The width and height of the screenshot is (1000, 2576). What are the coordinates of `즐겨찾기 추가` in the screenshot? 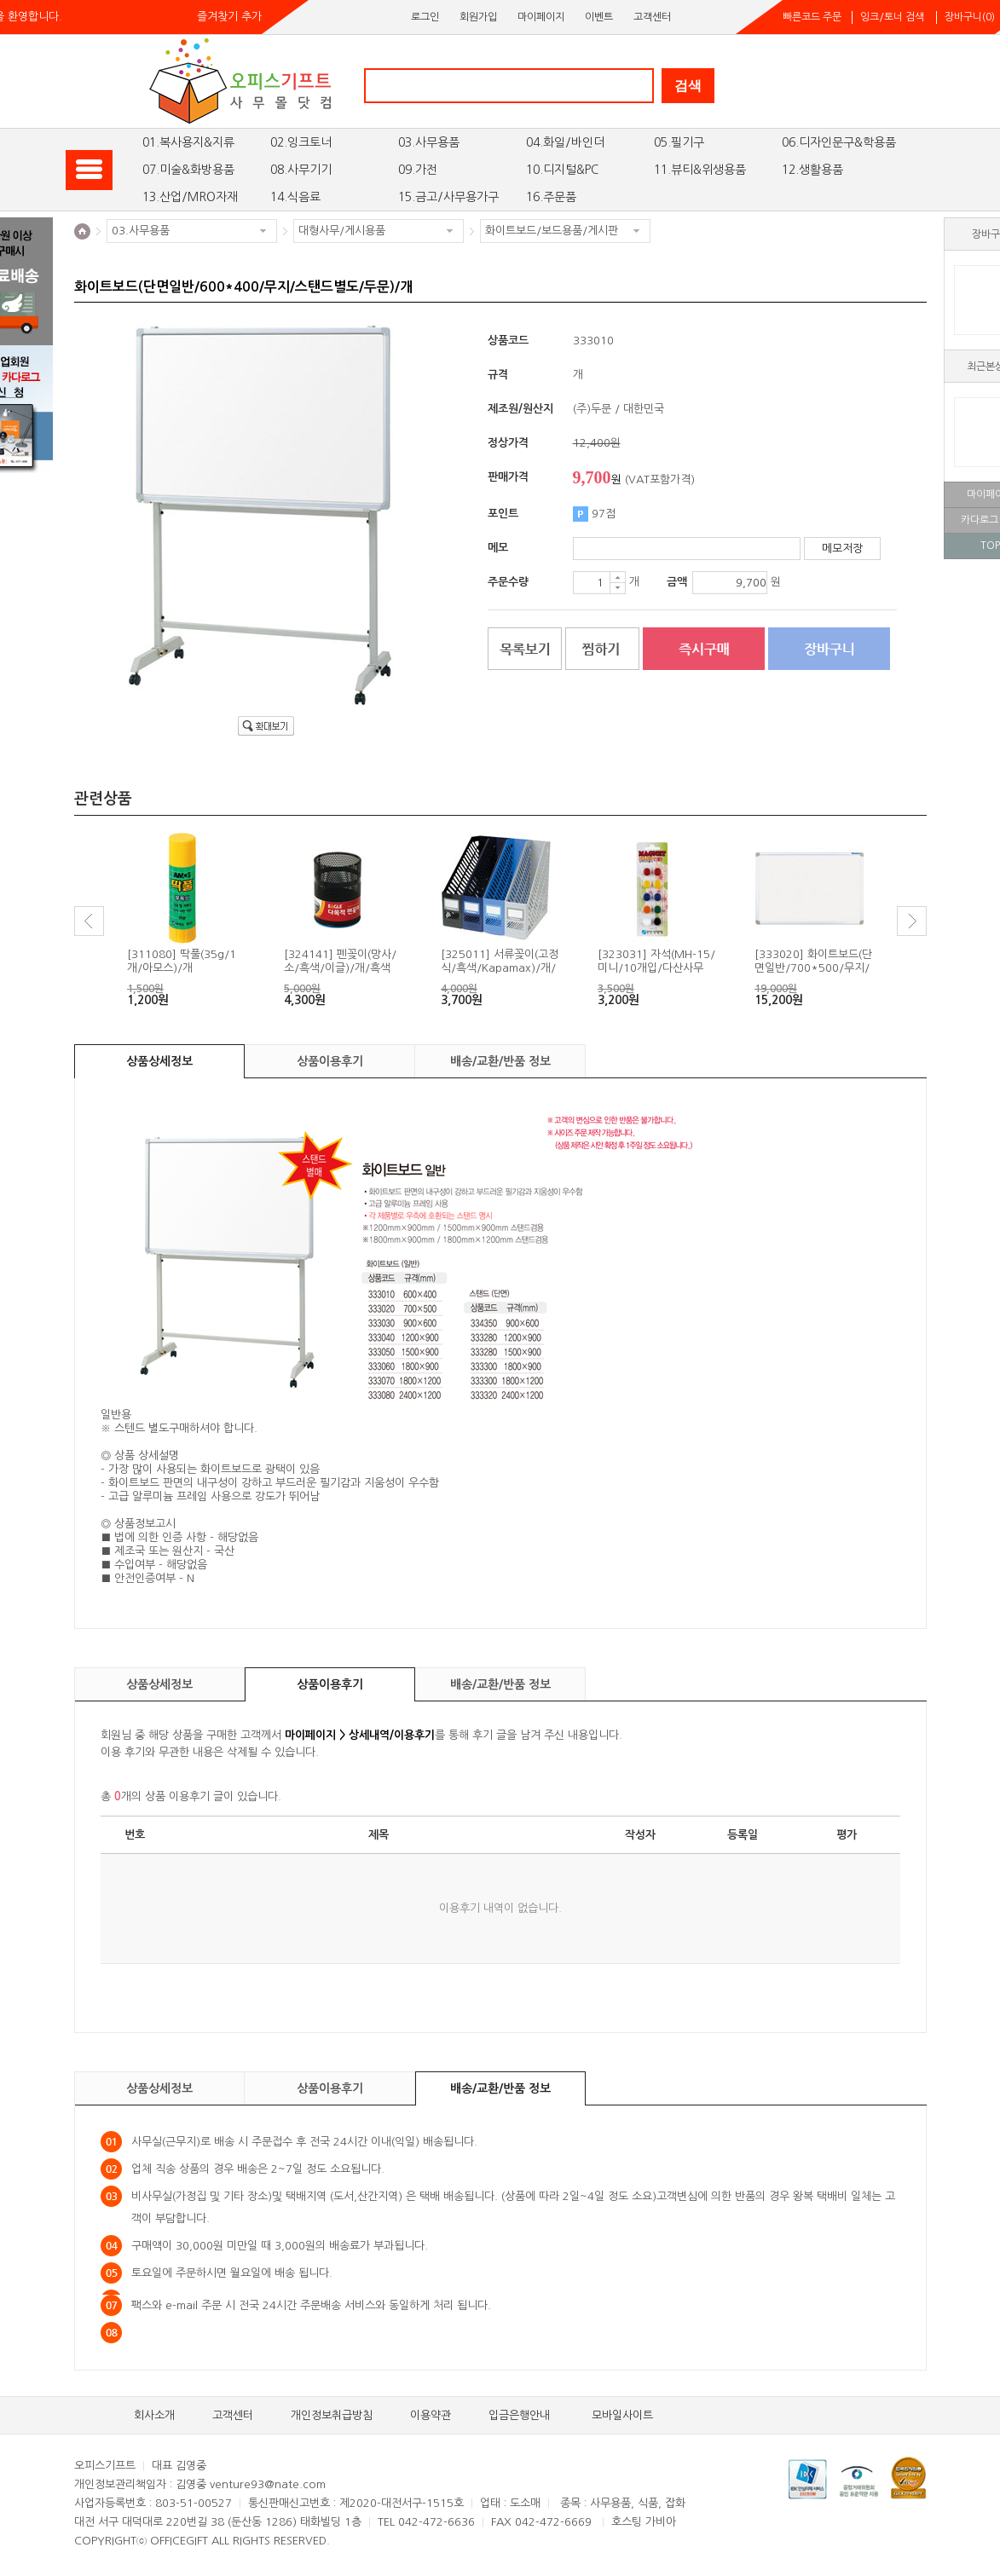 It's located at (229, 16).